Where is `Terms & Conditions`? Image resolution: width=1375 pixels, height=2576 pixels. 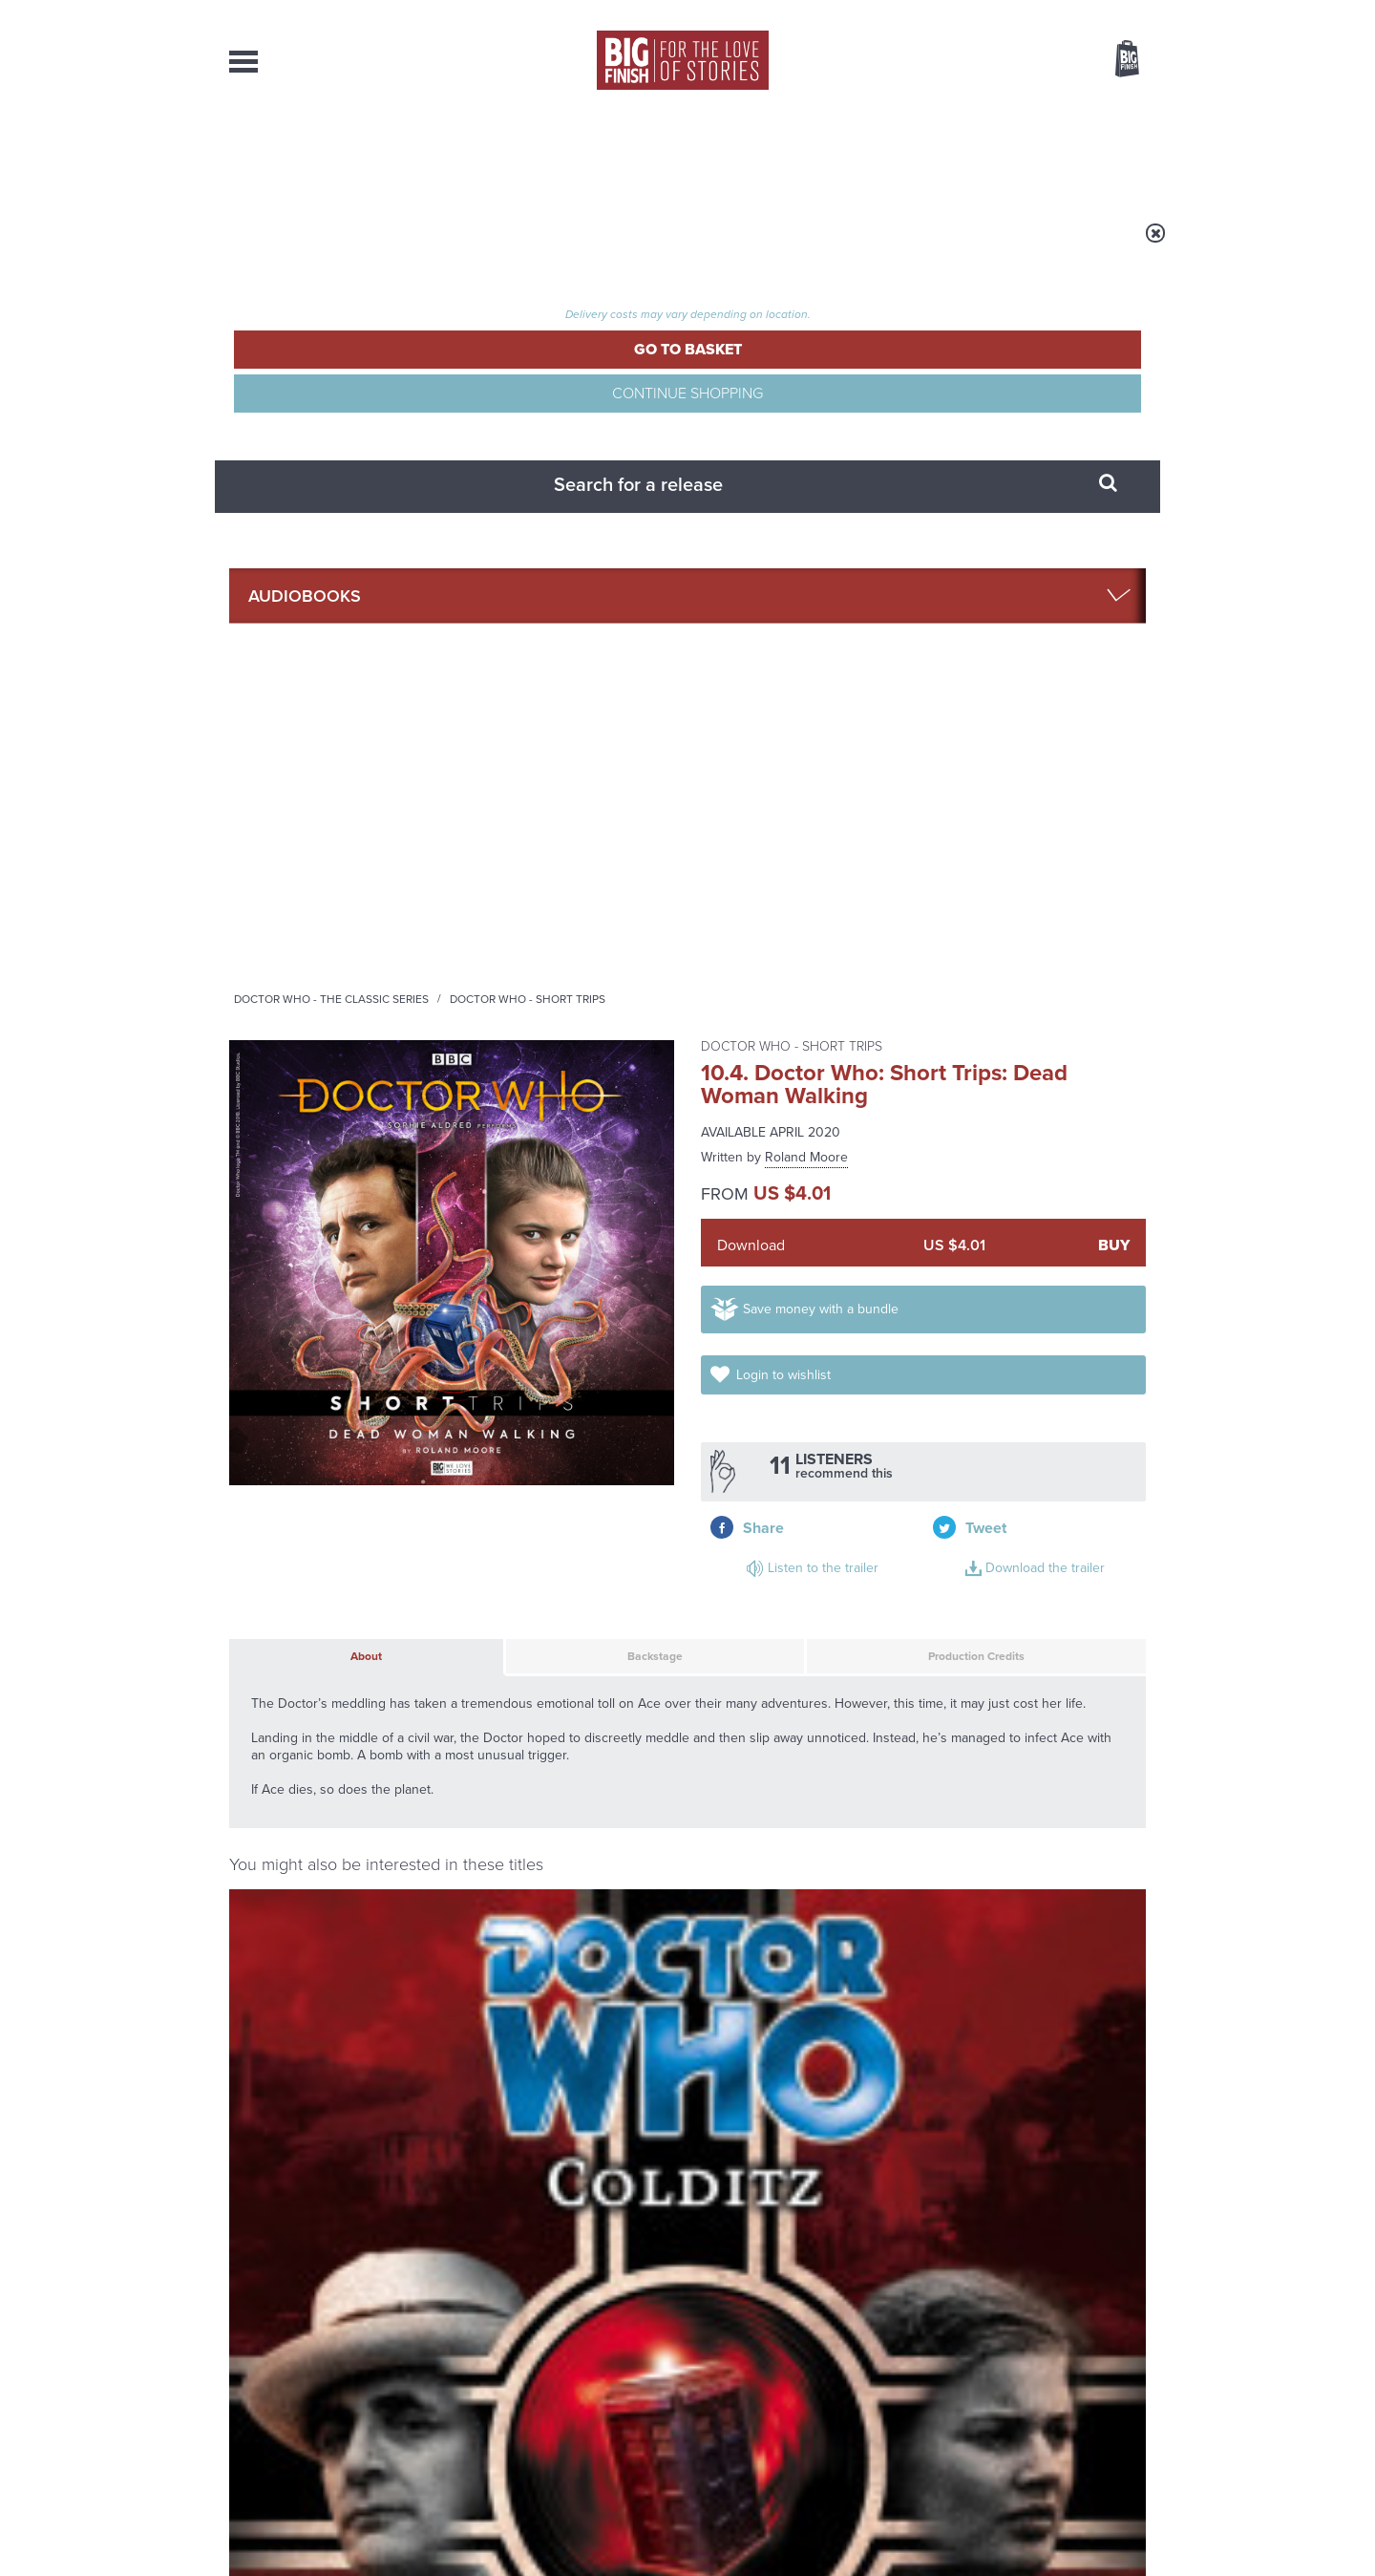
Terms & Conditions is located at coordinates (633, 2525).